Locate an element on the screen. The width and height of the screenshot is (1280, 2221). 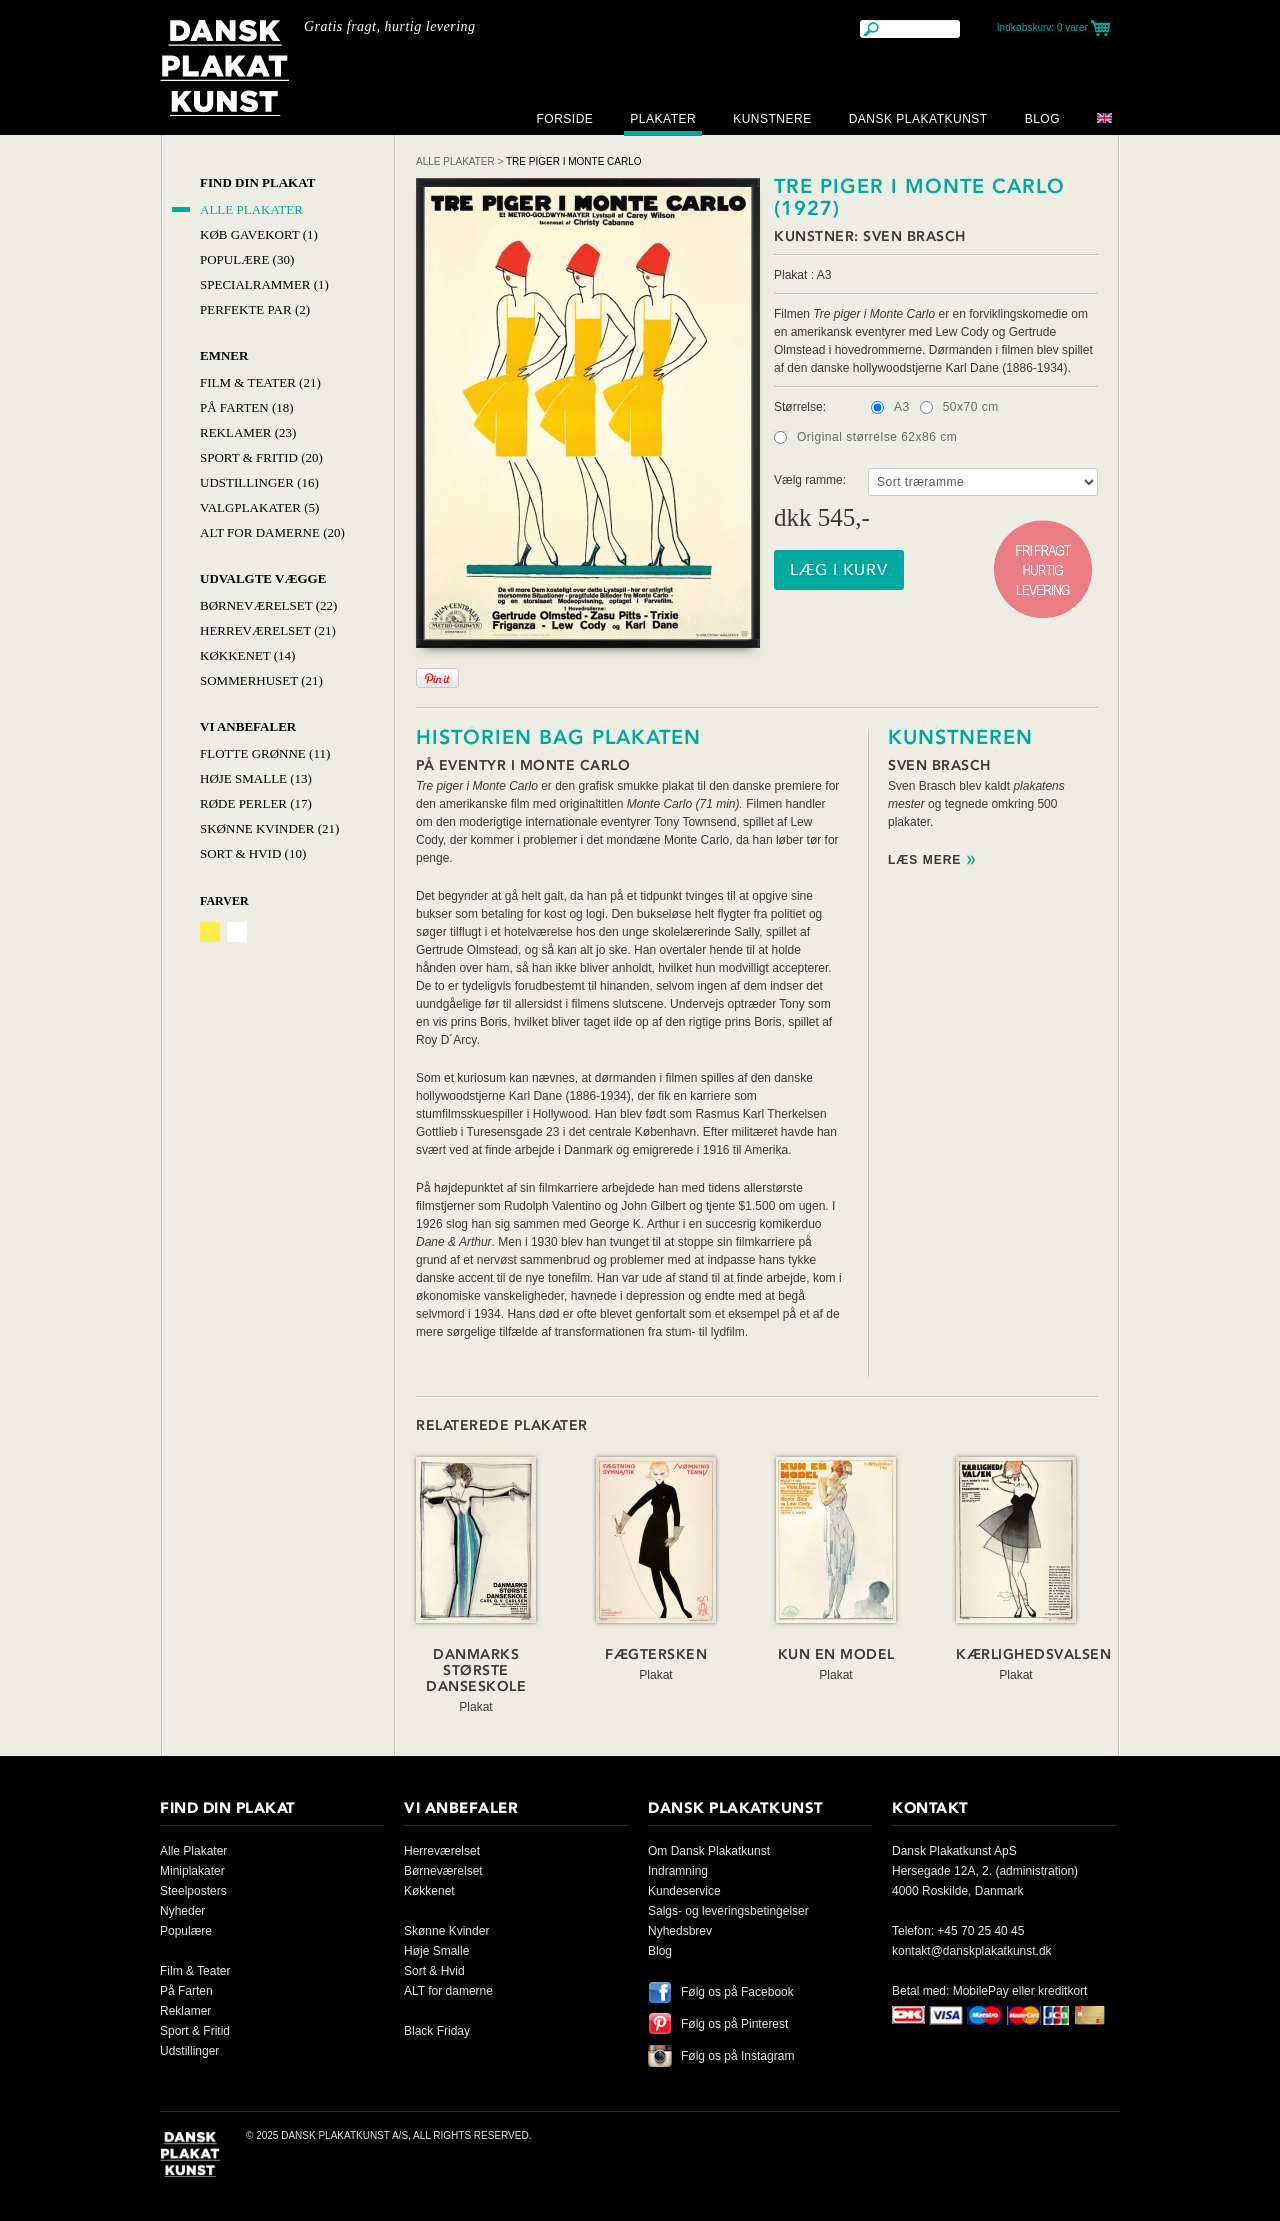
Høje Smalle is located at coordinates (436, 1951).